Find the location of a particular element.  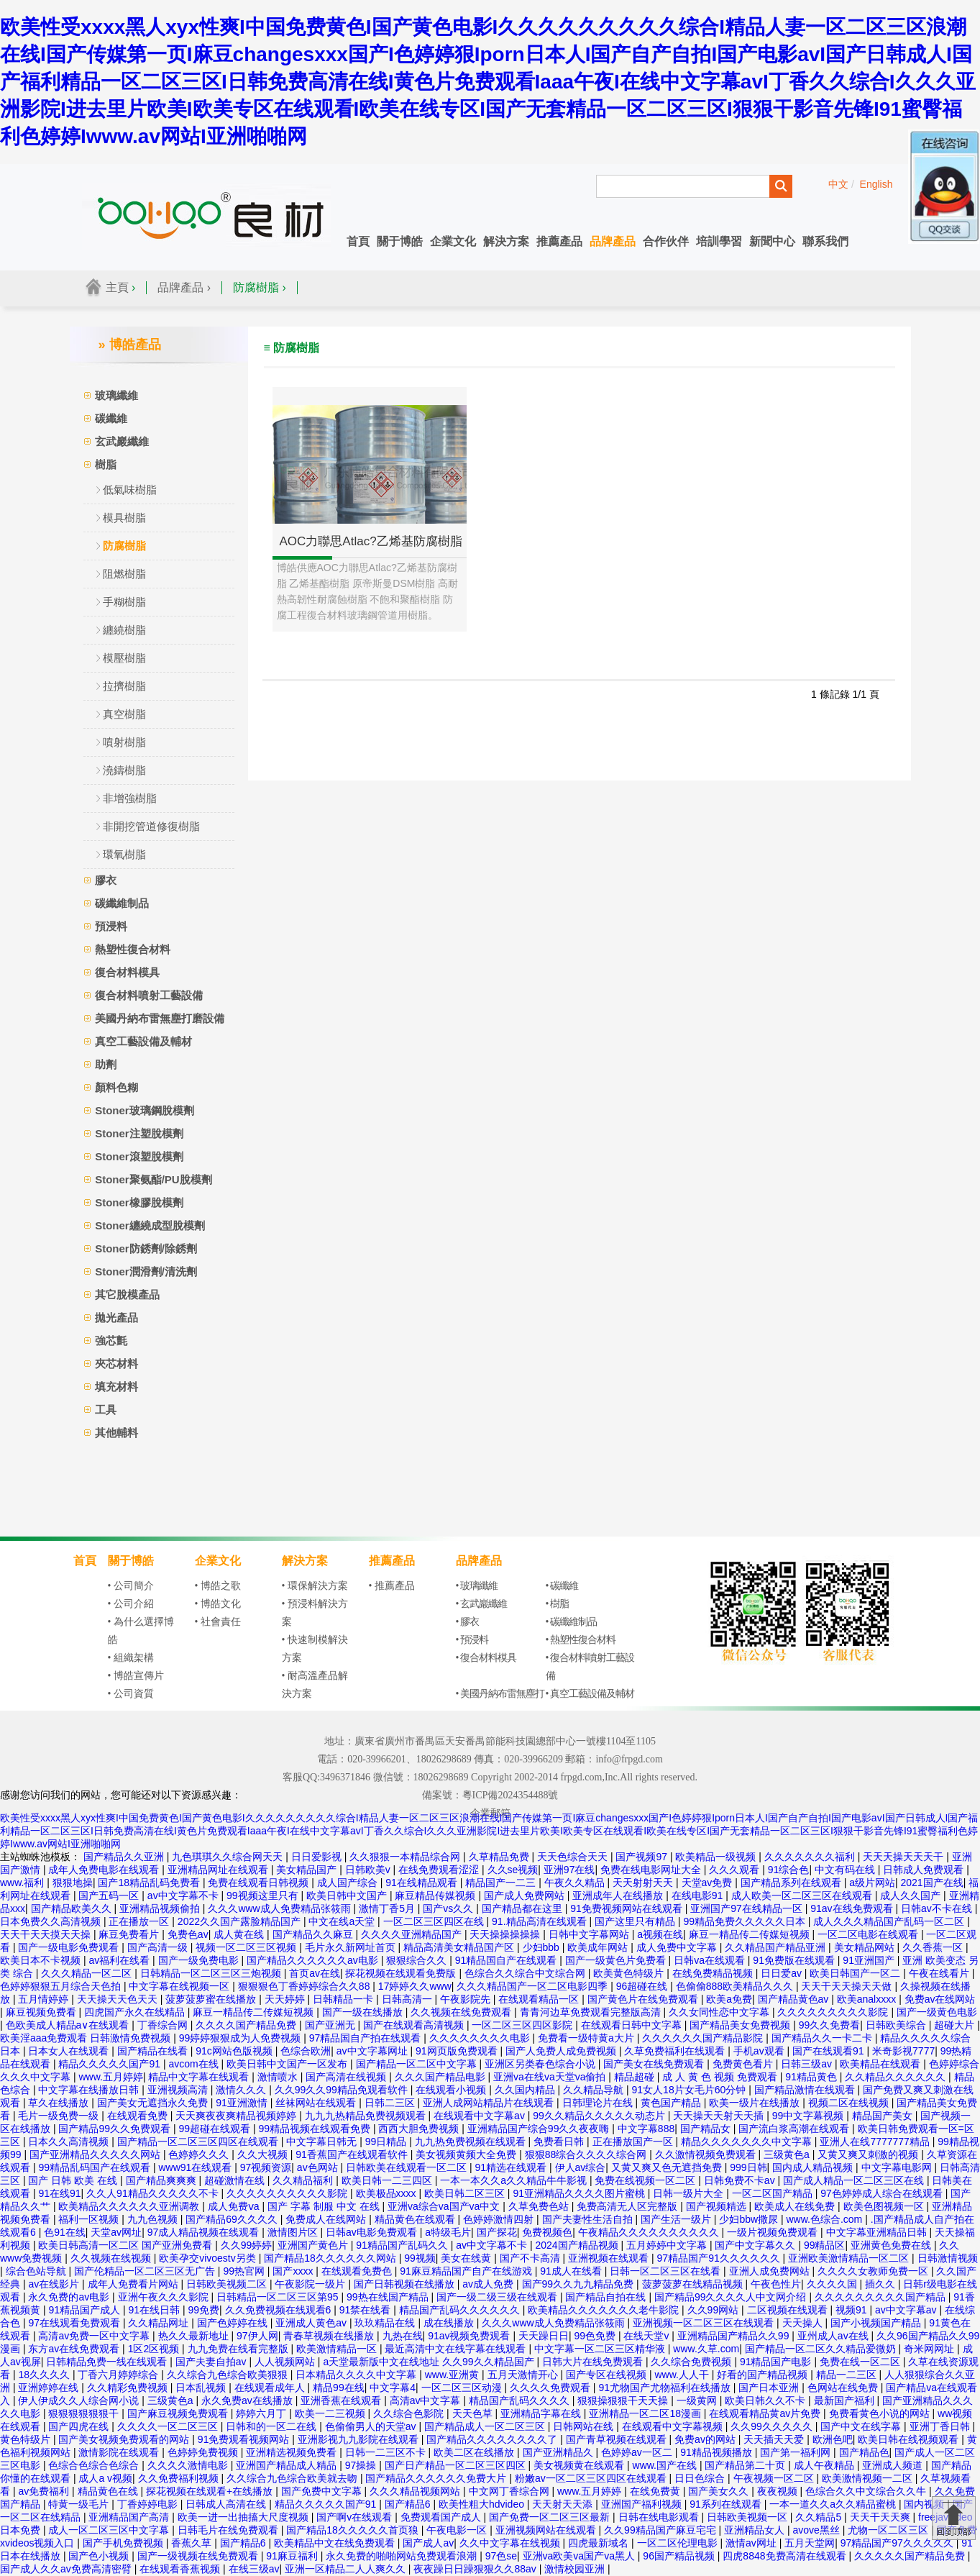

永久免费av在线播放 is located at coordinates (248, 2400).